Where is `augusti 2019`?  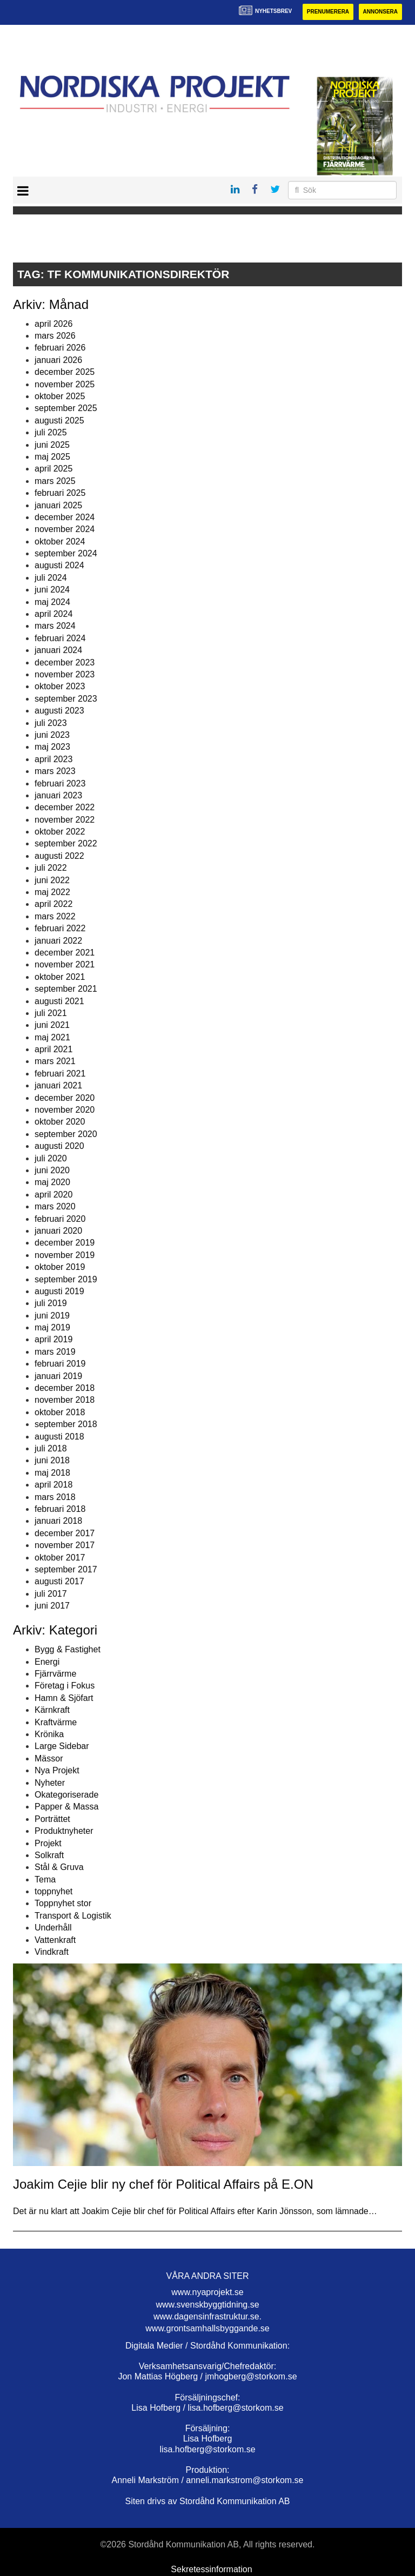
augusti 2019 is located at coordinates (59, 1291).